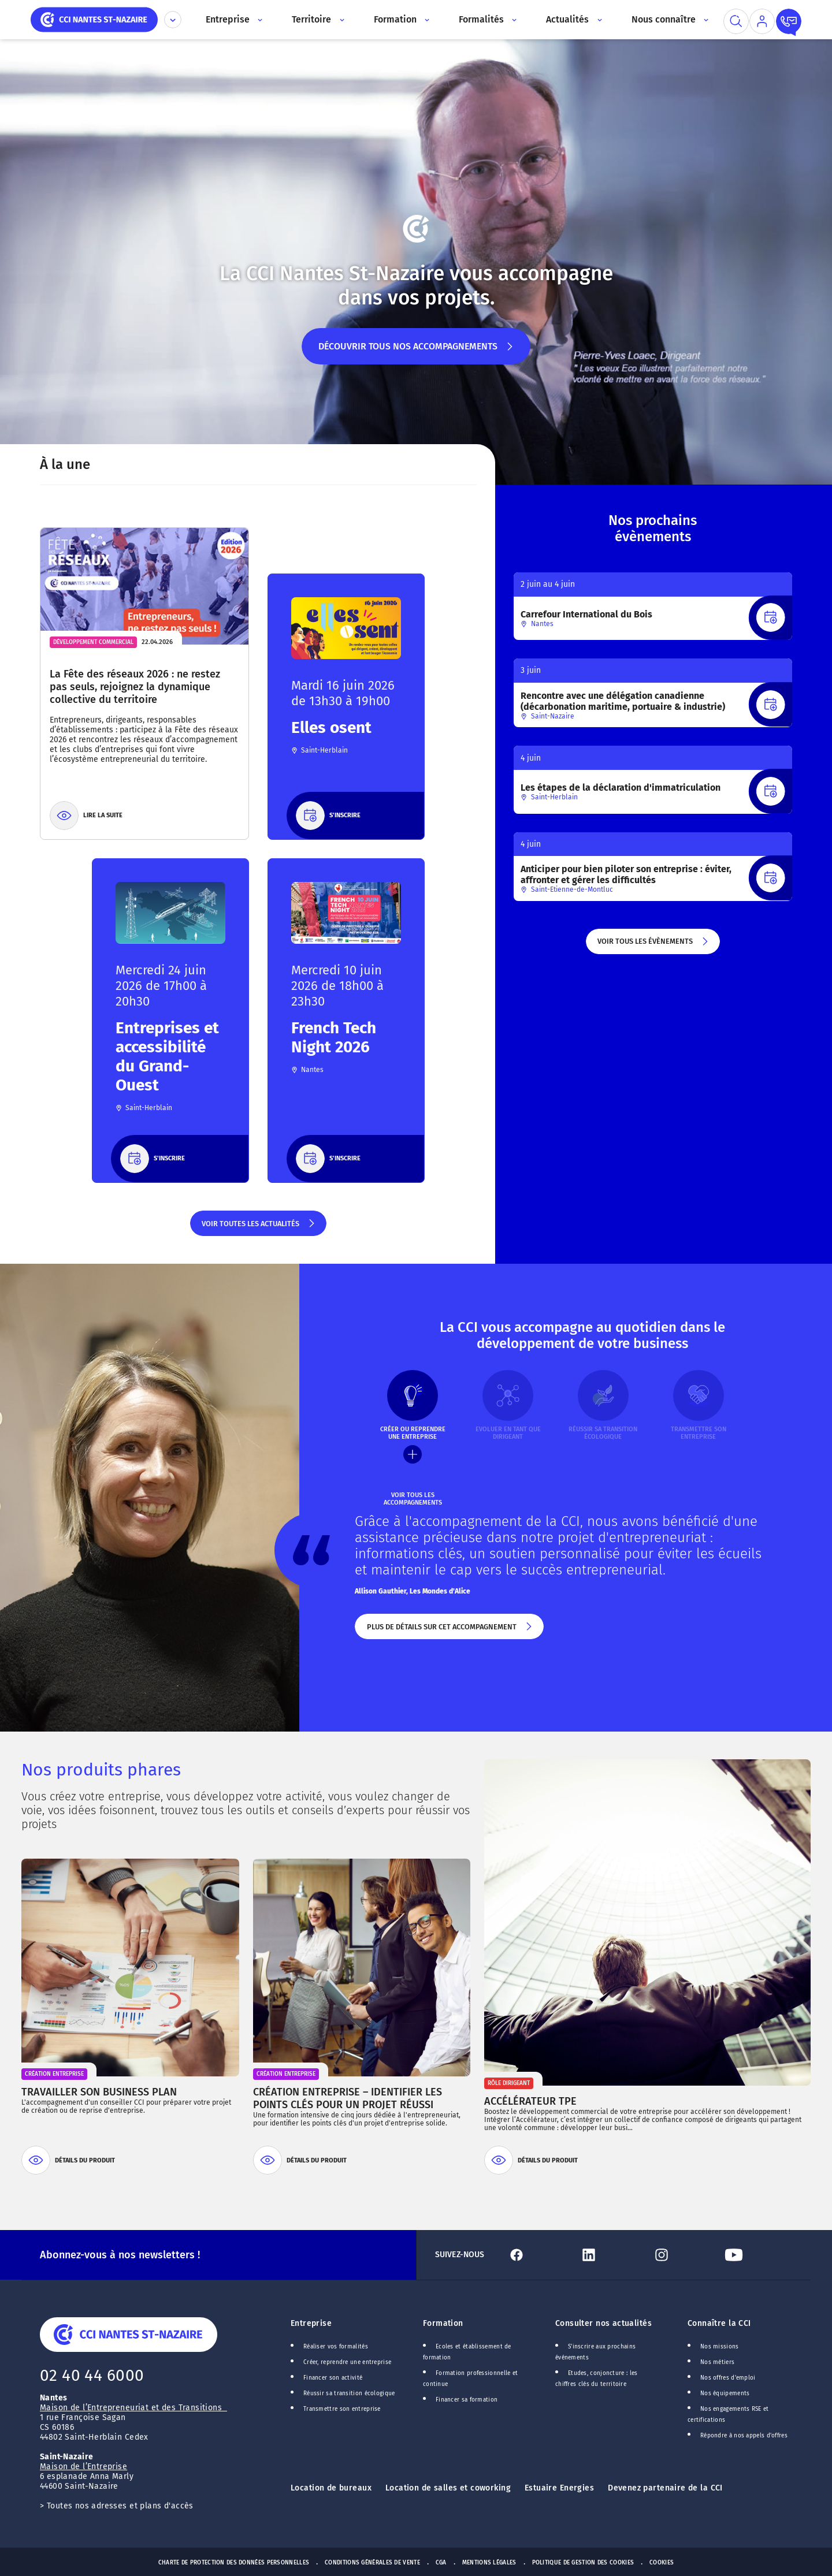 This screenshot has height=2576, width=832. Describe the element at coordinates (717, 2362) in the screenshot. I see `Nos métiers` at that location.